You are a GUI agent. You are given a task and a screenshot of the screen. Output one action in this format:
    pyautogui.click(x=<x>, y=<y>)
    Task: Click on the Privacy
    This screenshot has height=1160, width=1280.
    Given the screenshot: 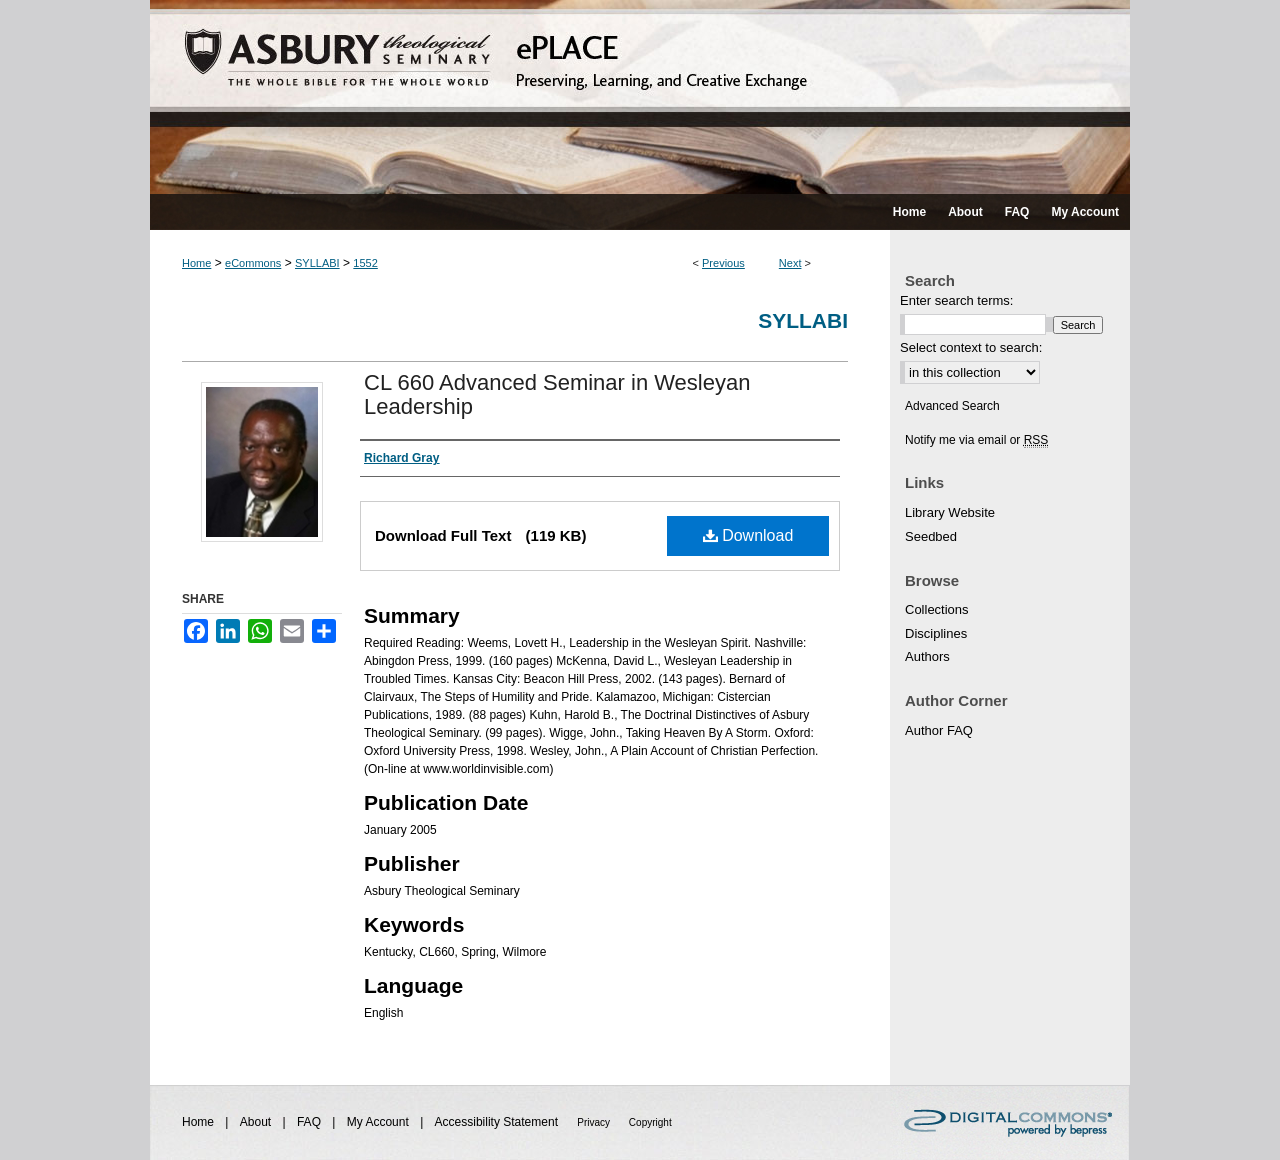 What is the action you would take?
    pyautogui.click(x=595, y=1122)
    